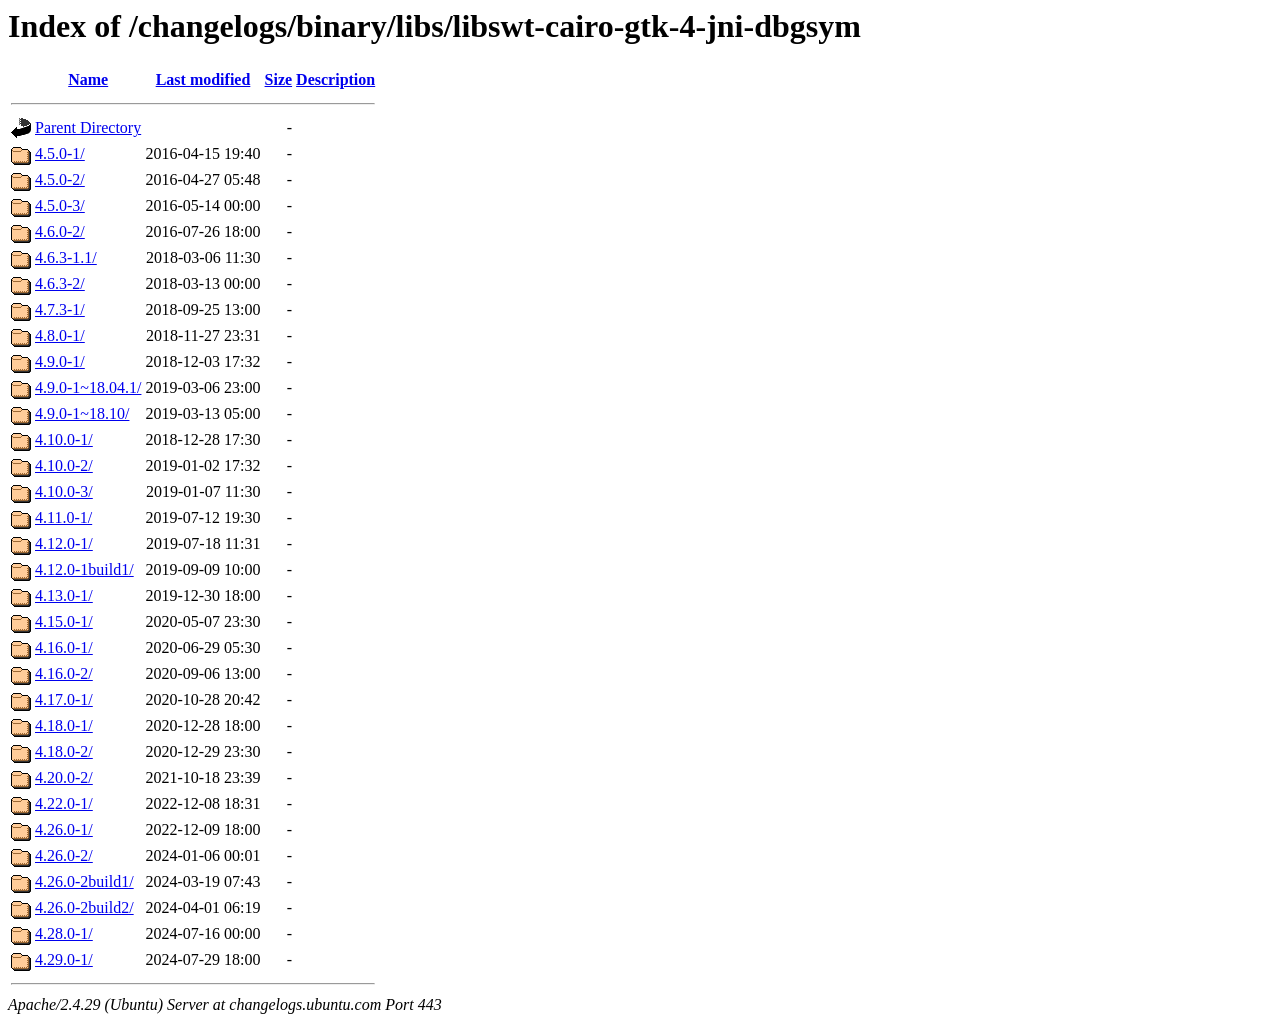 This screenshot has height=1022, width=1280. I want to click on 4.11.0-1/, so click(63, 517).